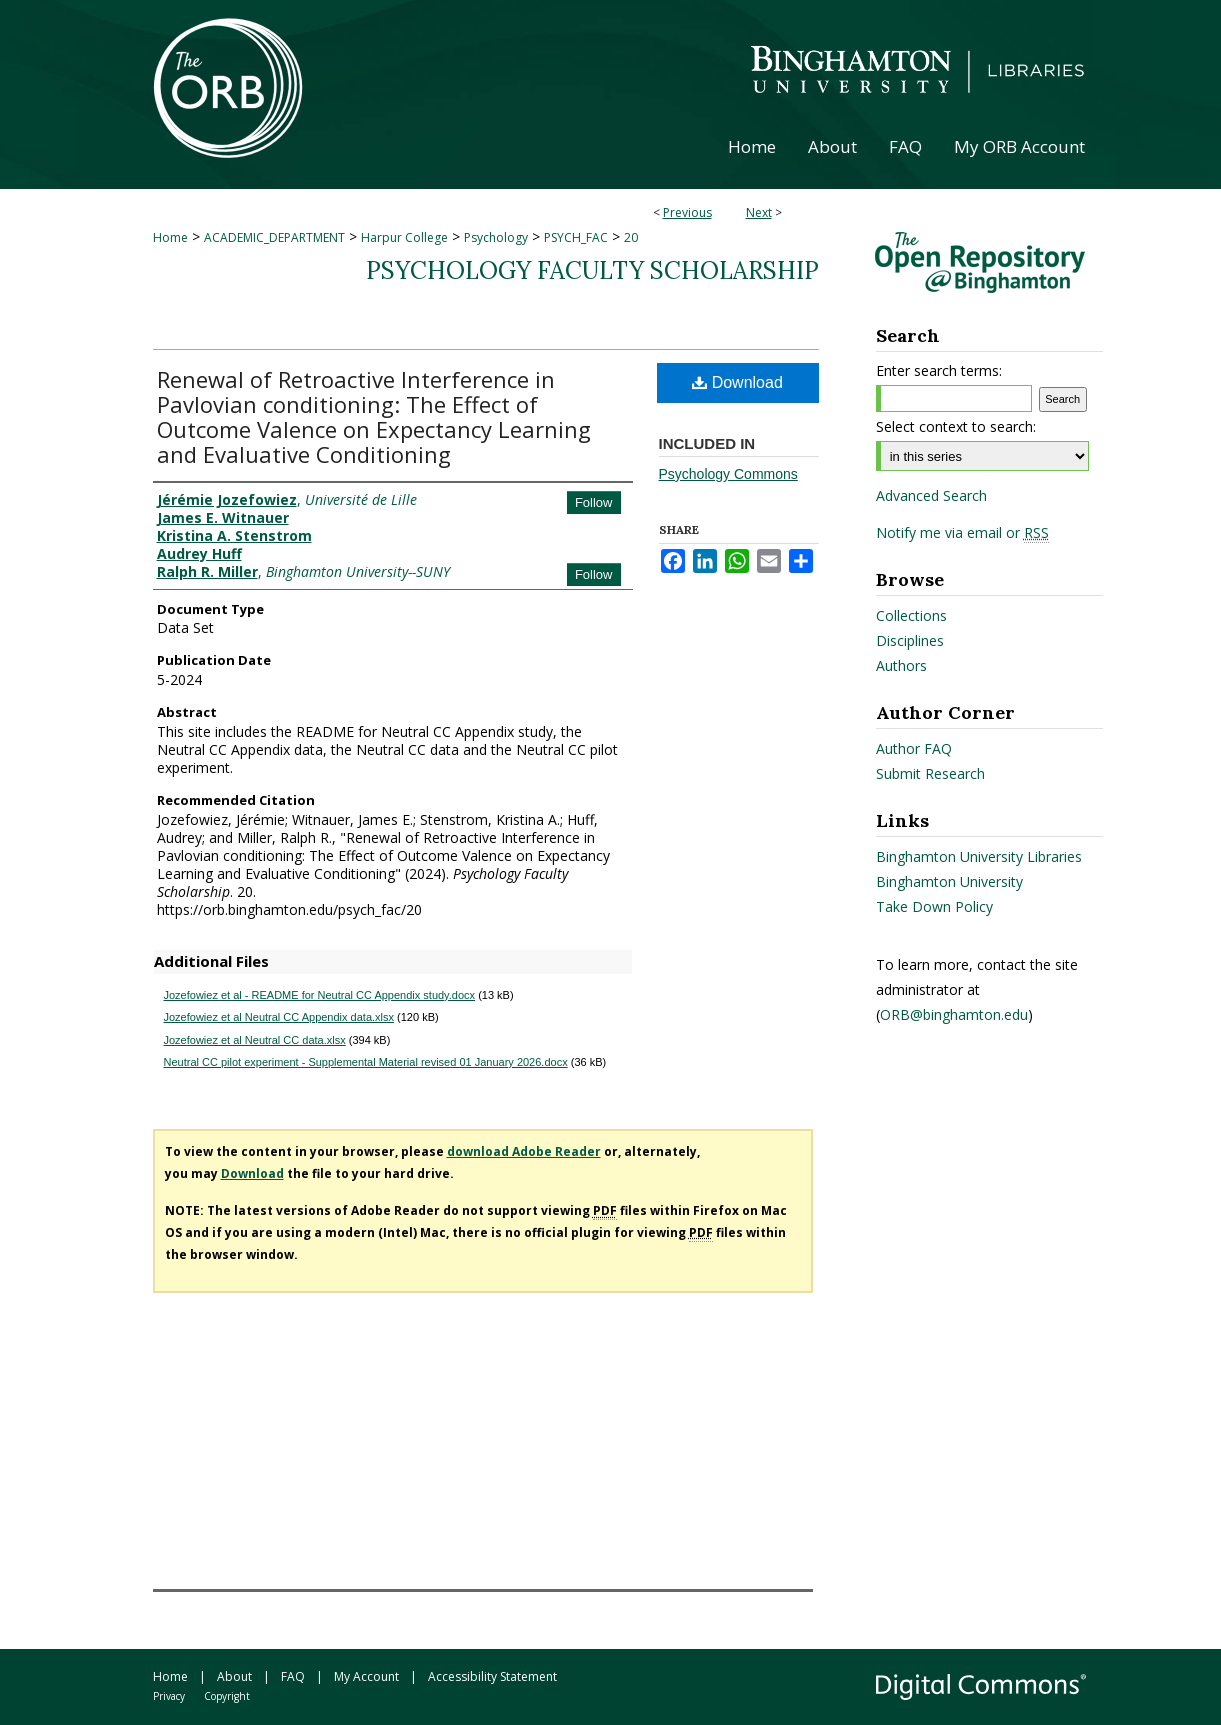  Describe the element at coordinates (956, 426) in the screenshot. I see `Select context to search:` at that location.